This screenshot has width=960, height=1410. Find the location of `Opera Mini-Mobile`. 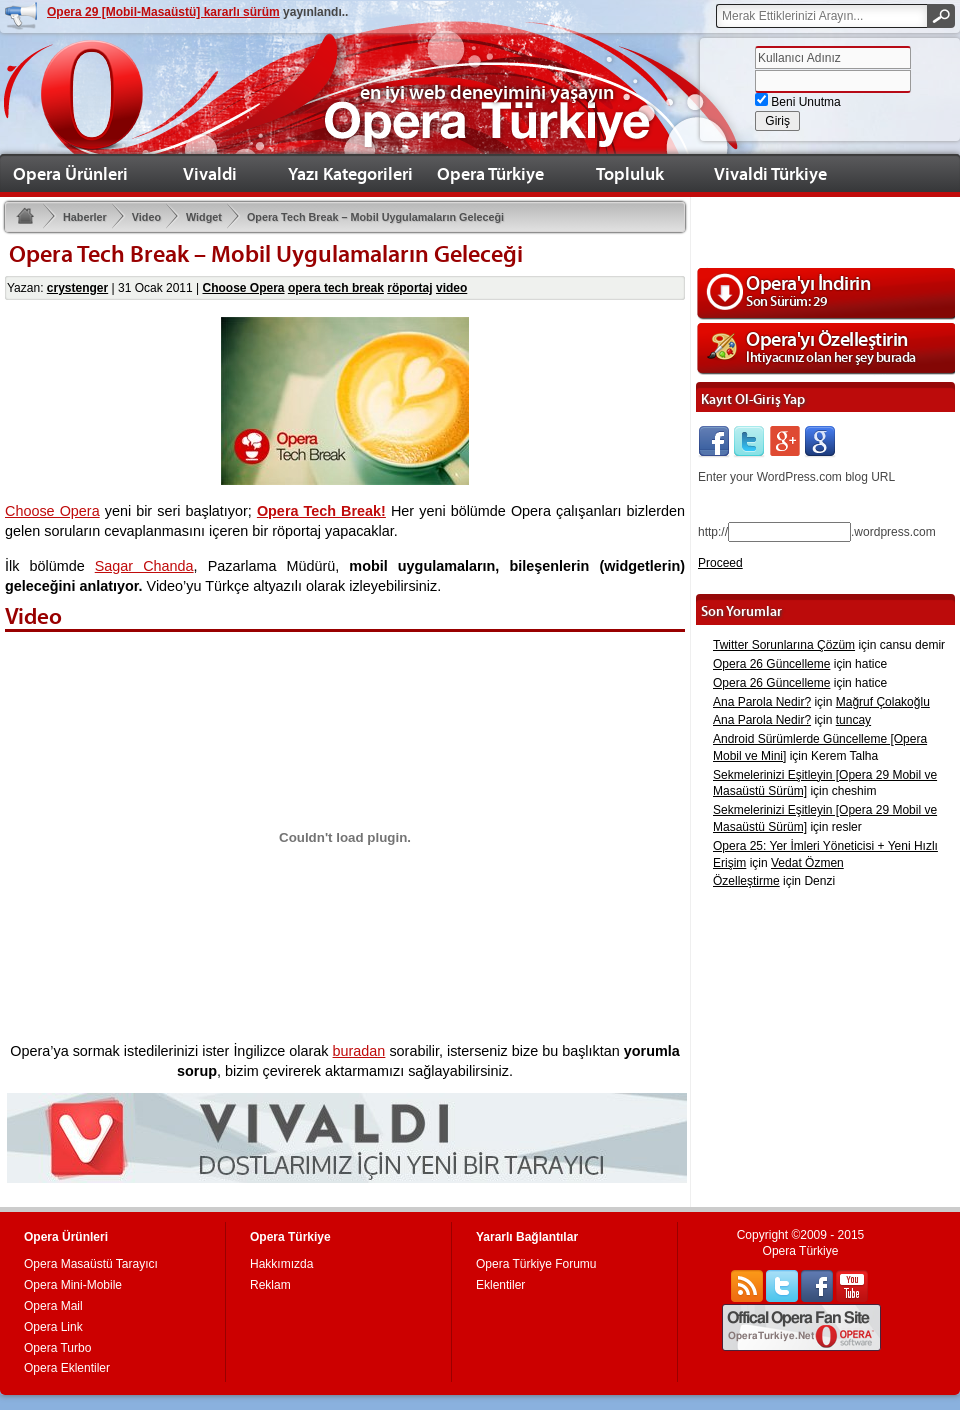

Opera Mini-Mobile is located at coordinates (73, 1285).